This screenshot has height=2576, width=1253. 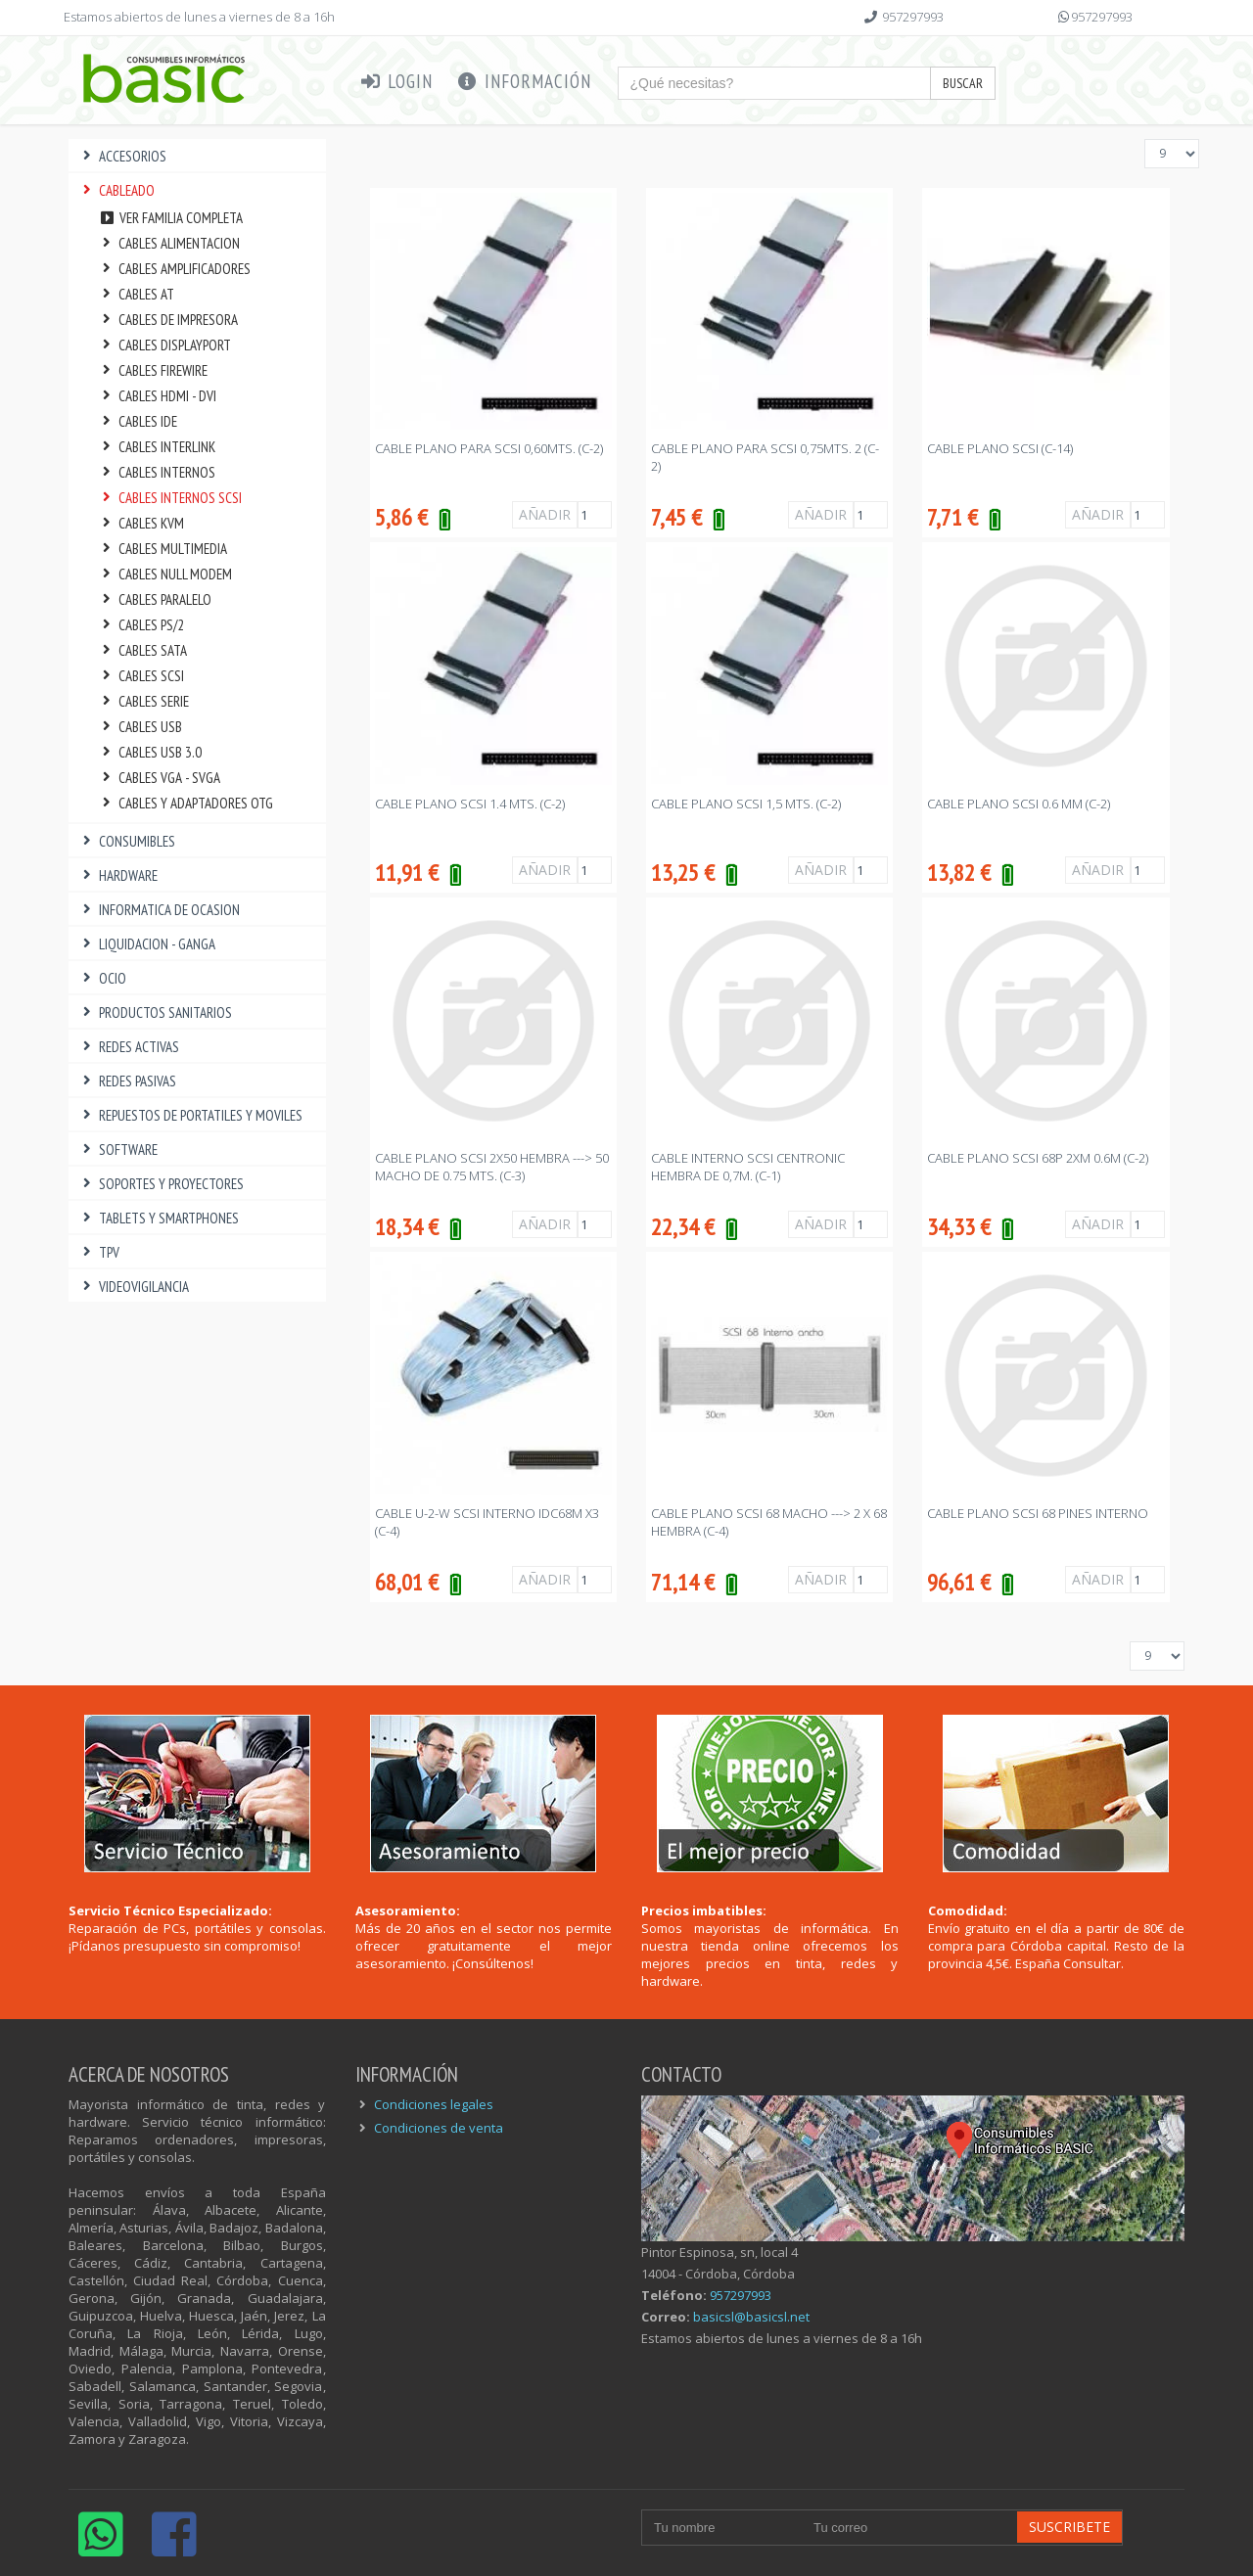 I want to click on OCIO, so click(x=102, y=978).